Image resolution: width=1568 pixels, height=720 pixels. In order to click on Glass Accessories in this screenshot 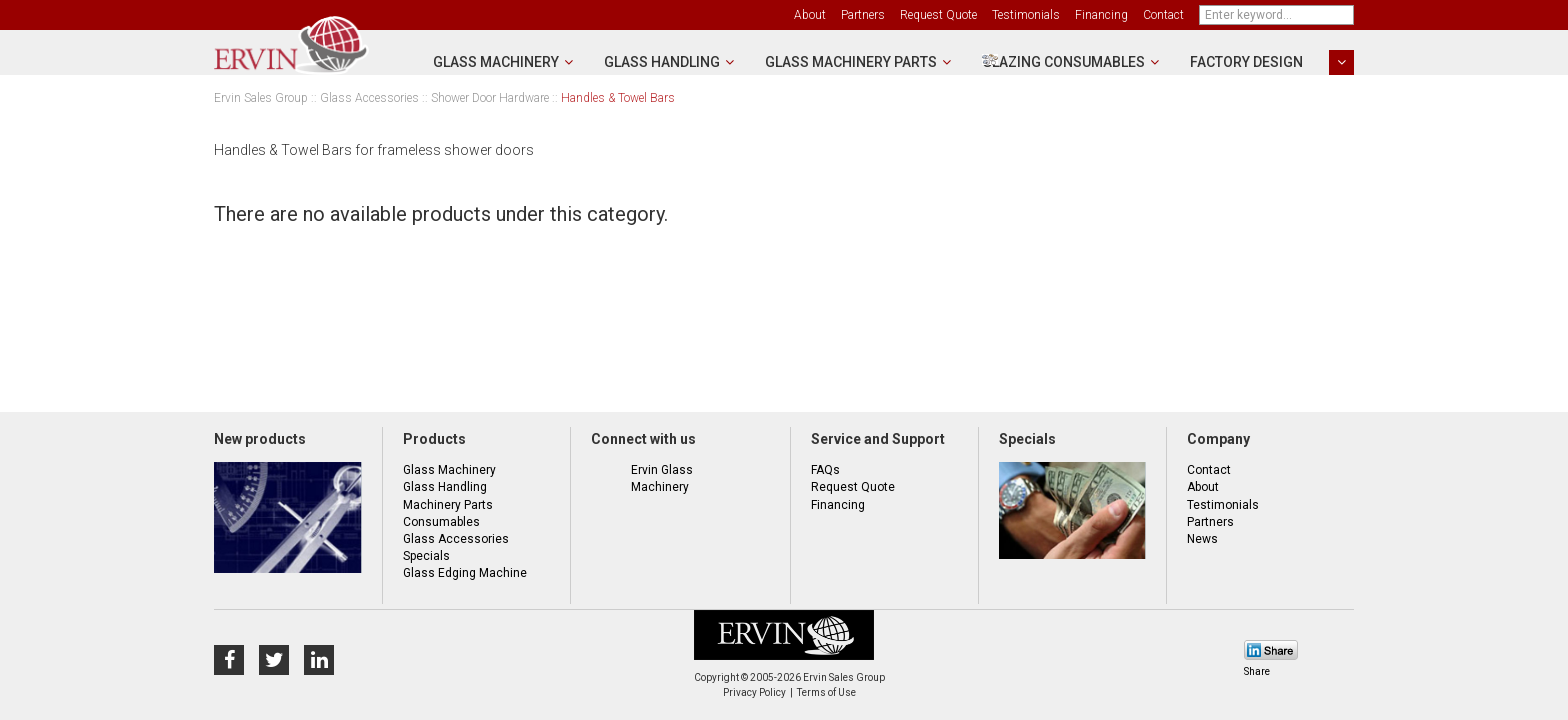, I will do `click(369, 98)`.